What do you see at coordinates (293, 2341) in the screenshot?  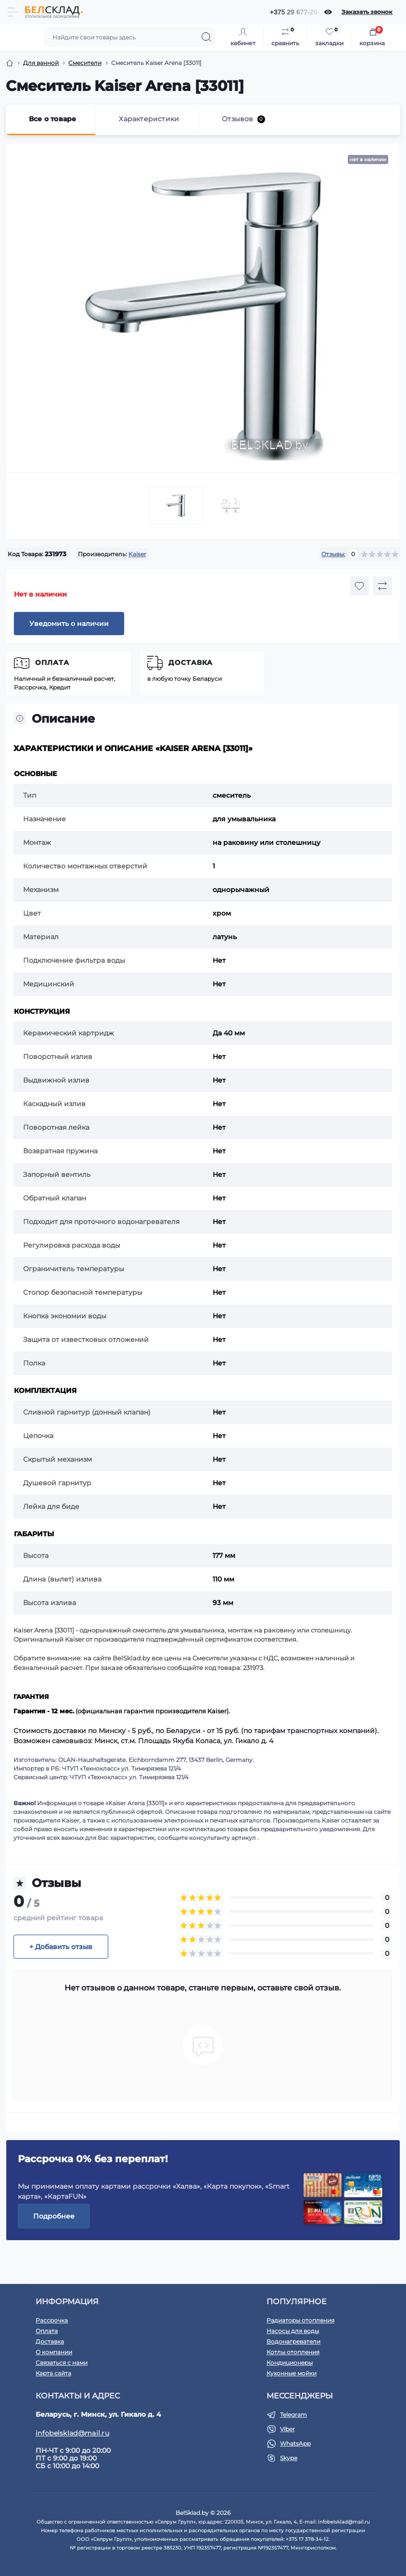 I see `Водонагреватели` at bounding box center [293, 2341].